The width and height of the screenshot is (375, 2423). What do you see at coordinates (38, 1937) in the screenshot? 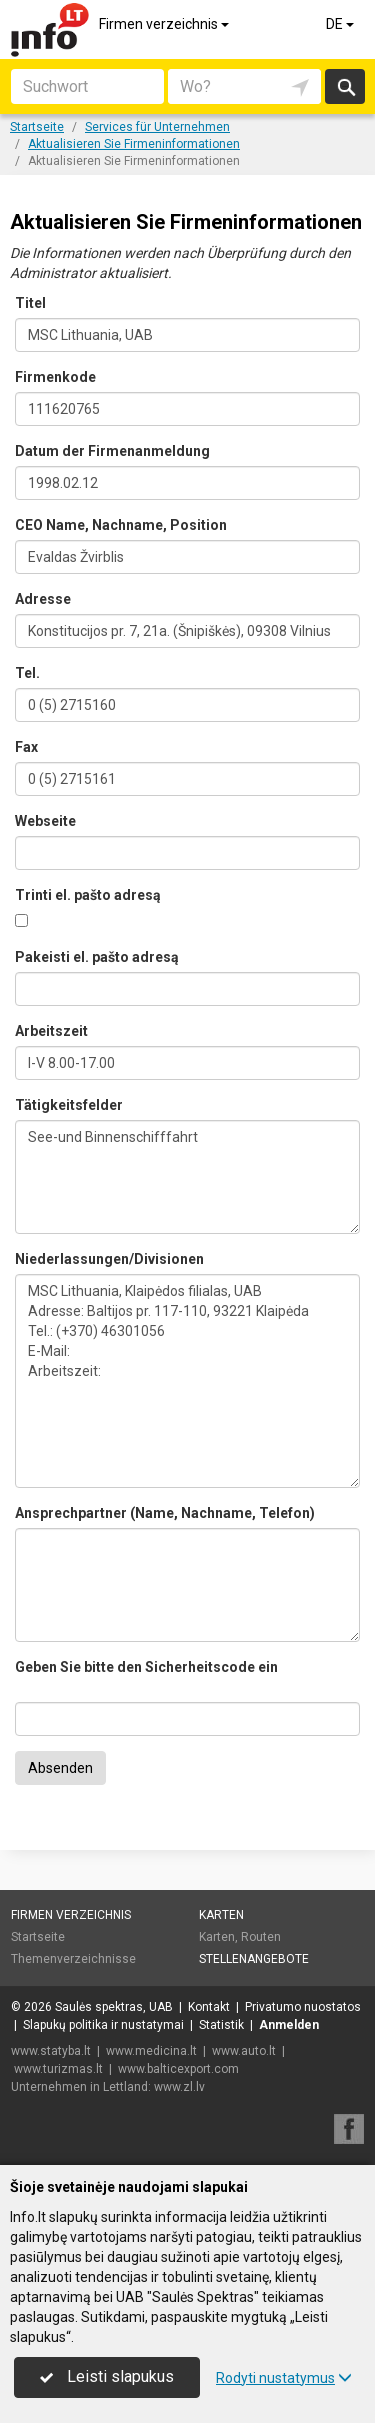
I see `Startseite` at bounding box center [38, 1937].